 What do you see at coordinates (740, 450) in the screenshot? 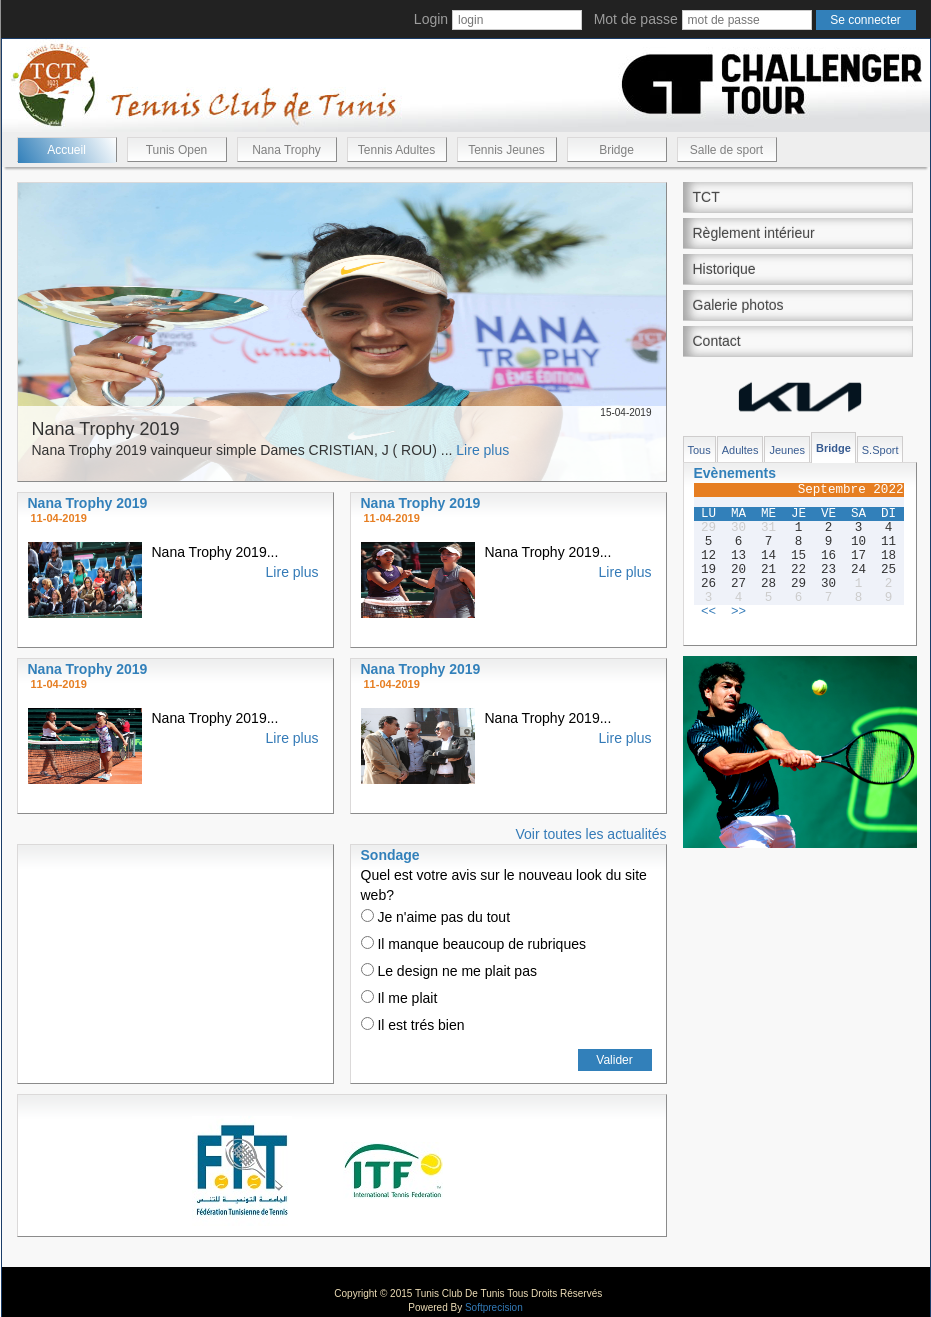
I see `Adultes` at bounding box center [740, 450].